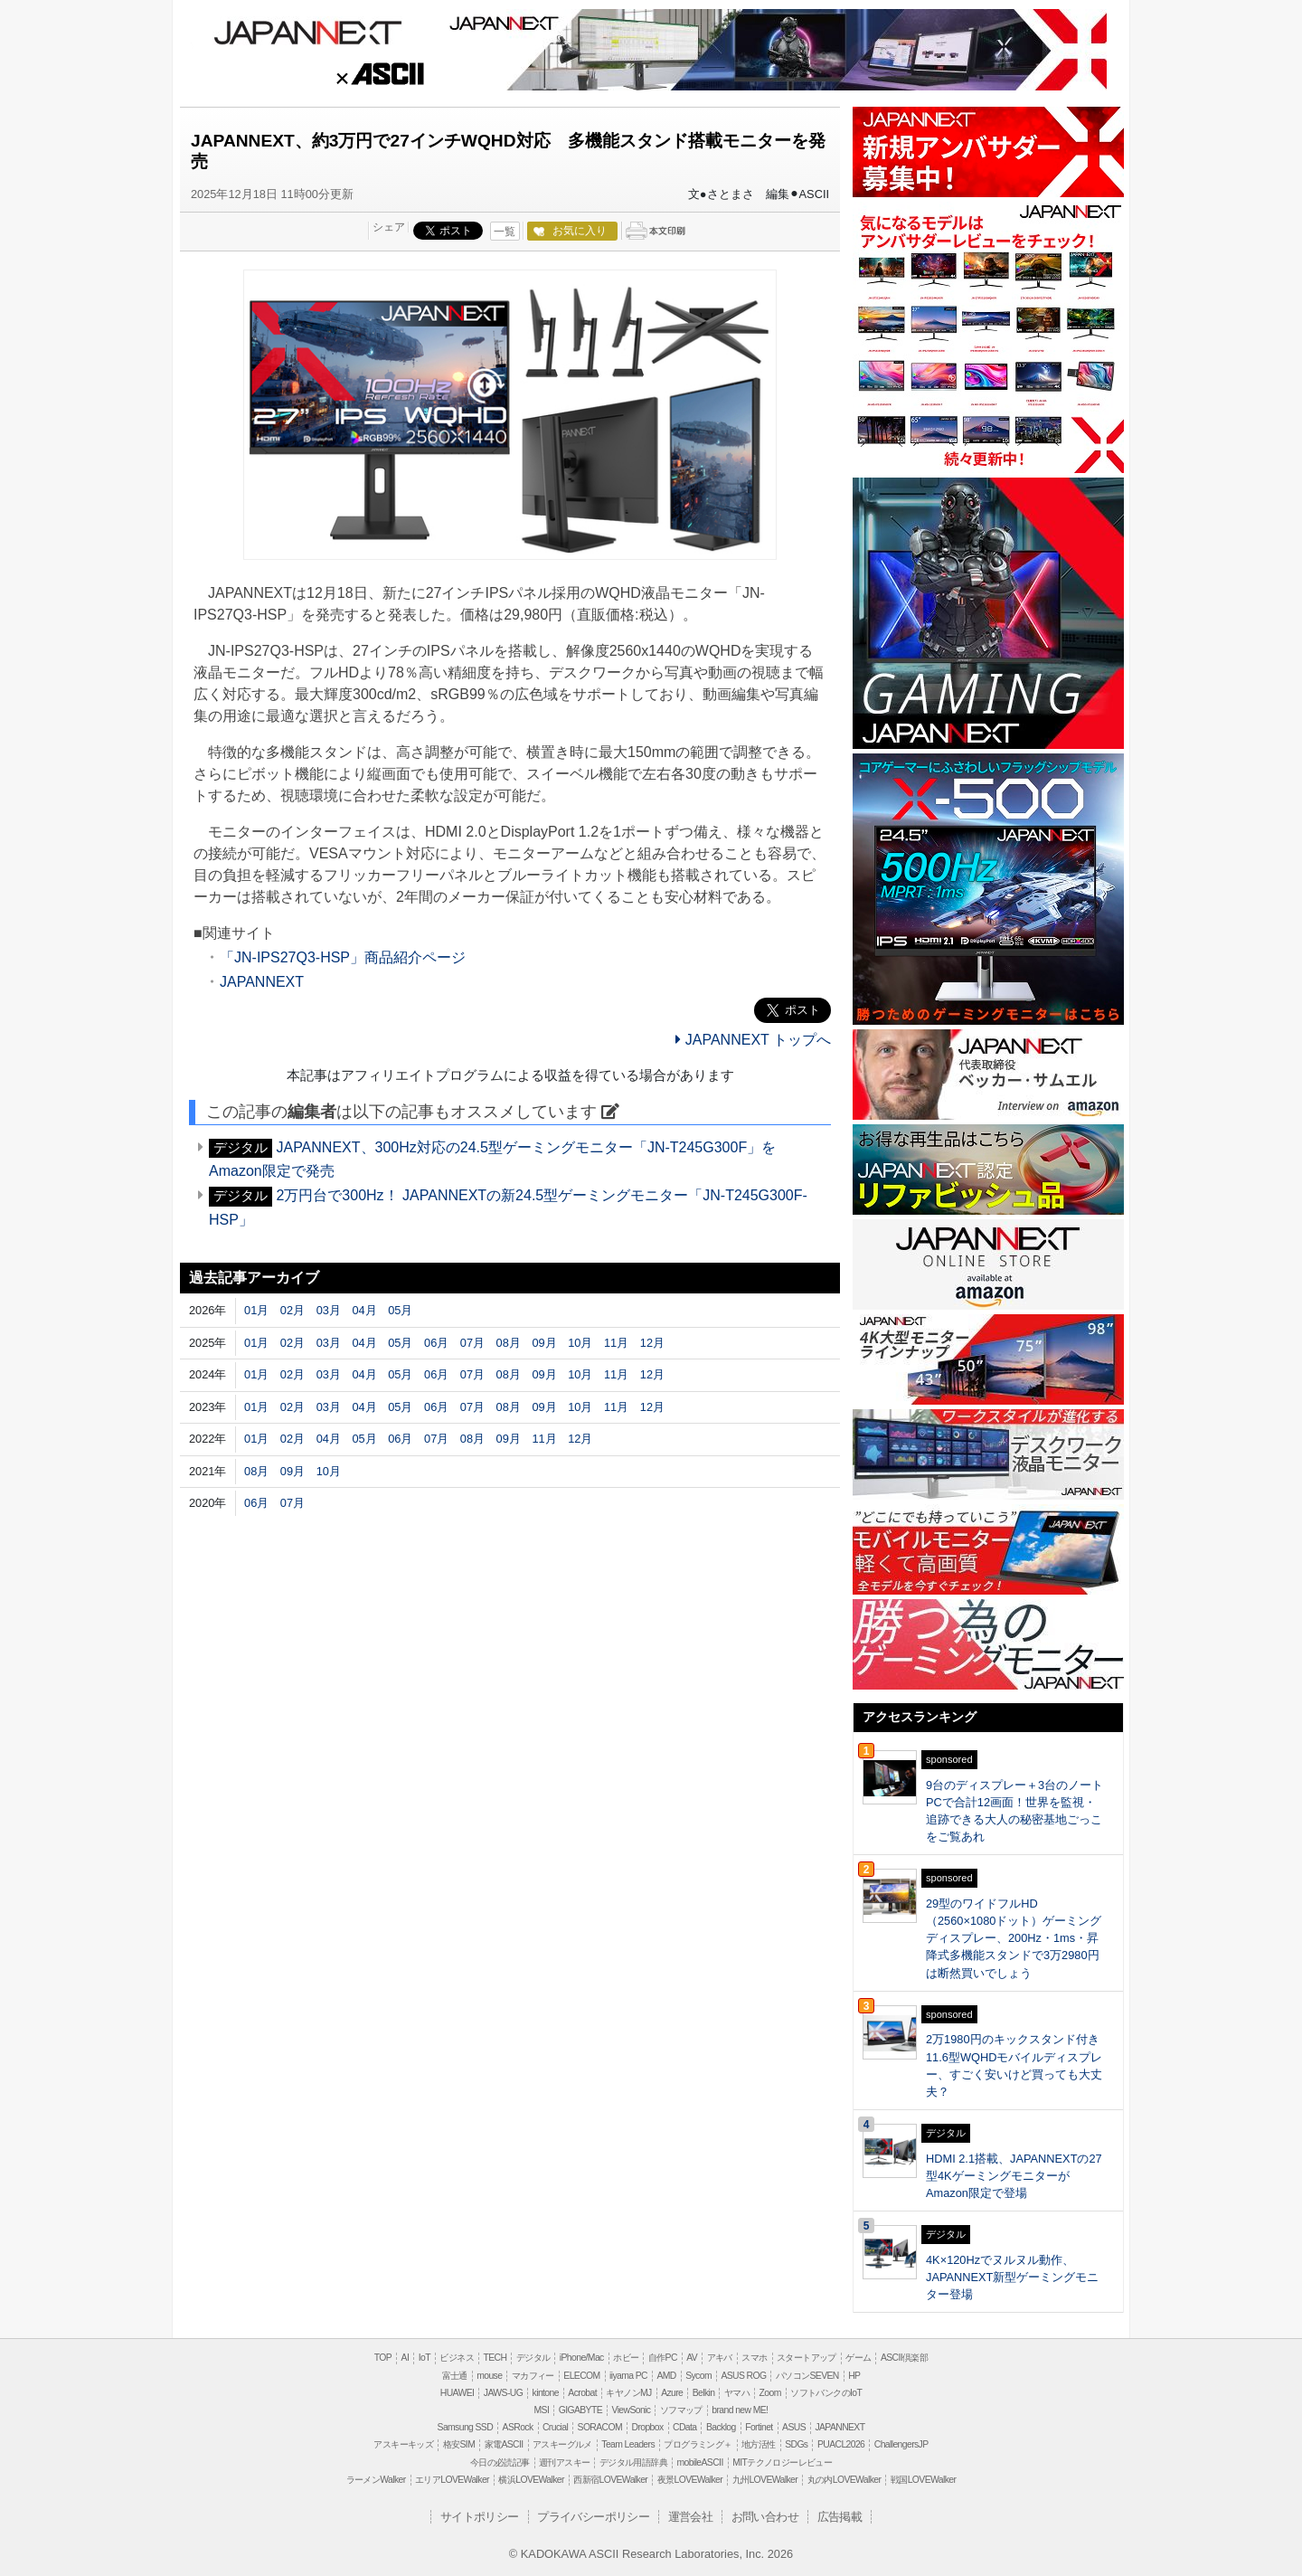 The height and width of the screenshot is (2576, 1302). What do you see at coordinates (754, 2358) in the screenshot?
I see `スマホ` at bounding box center [754, 2358].